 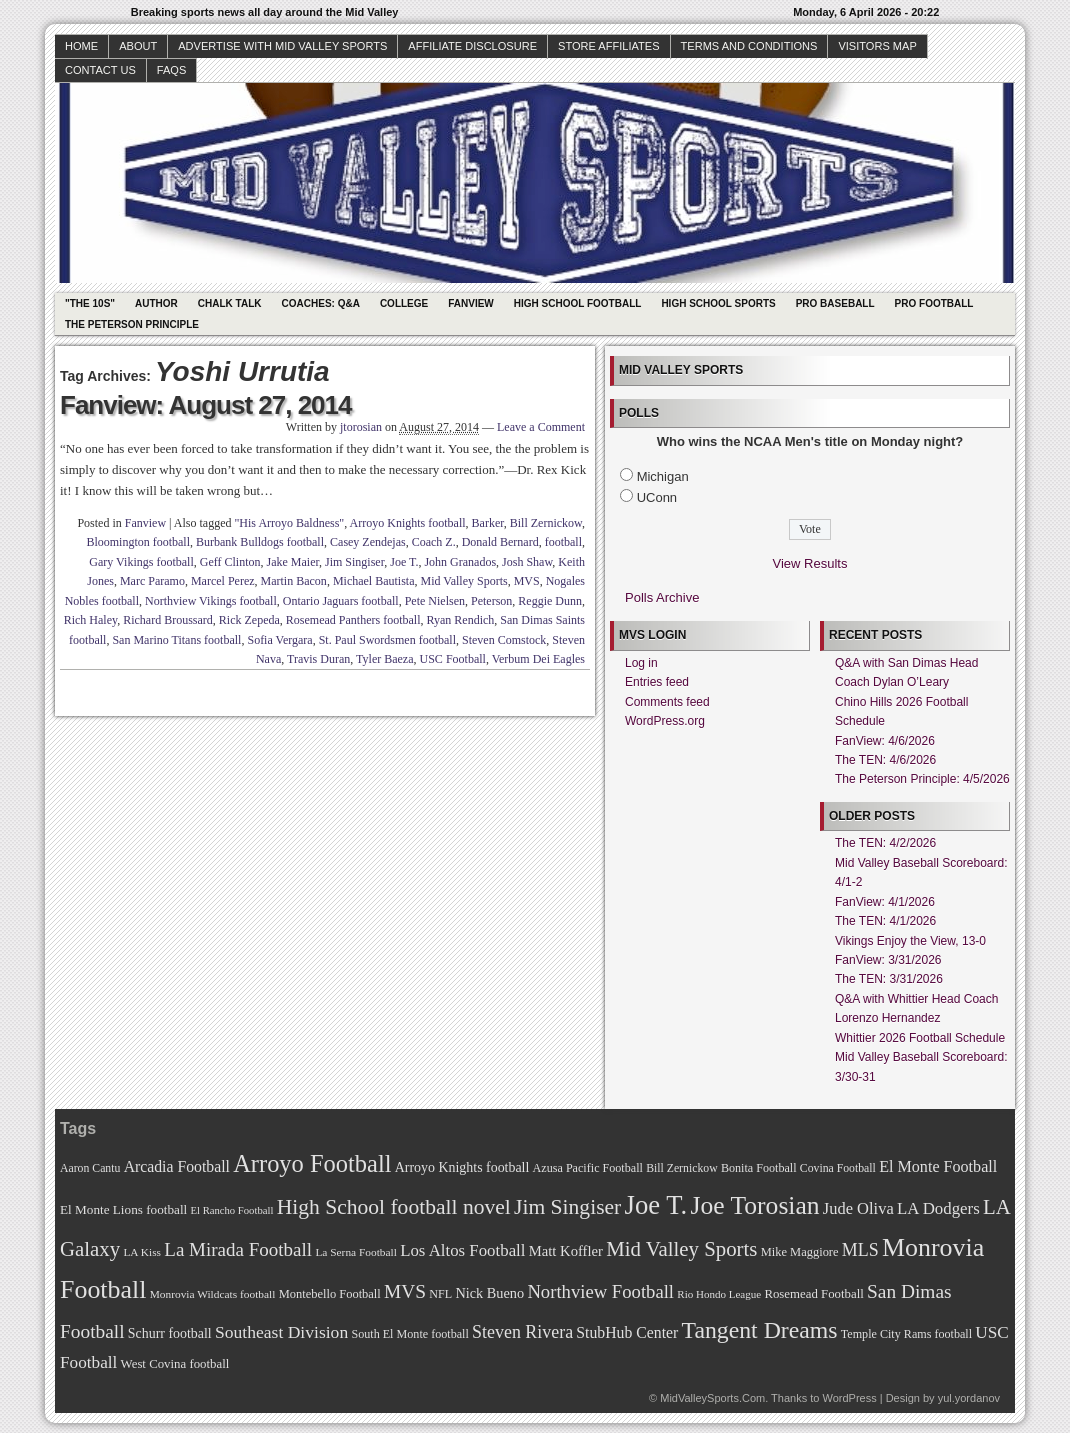 What do you see at coordinates (938, 1208) in the screenshot?
I see `LA Dodgers [LA Dodgers (94 items)]` at bounding box center [938, 1208].